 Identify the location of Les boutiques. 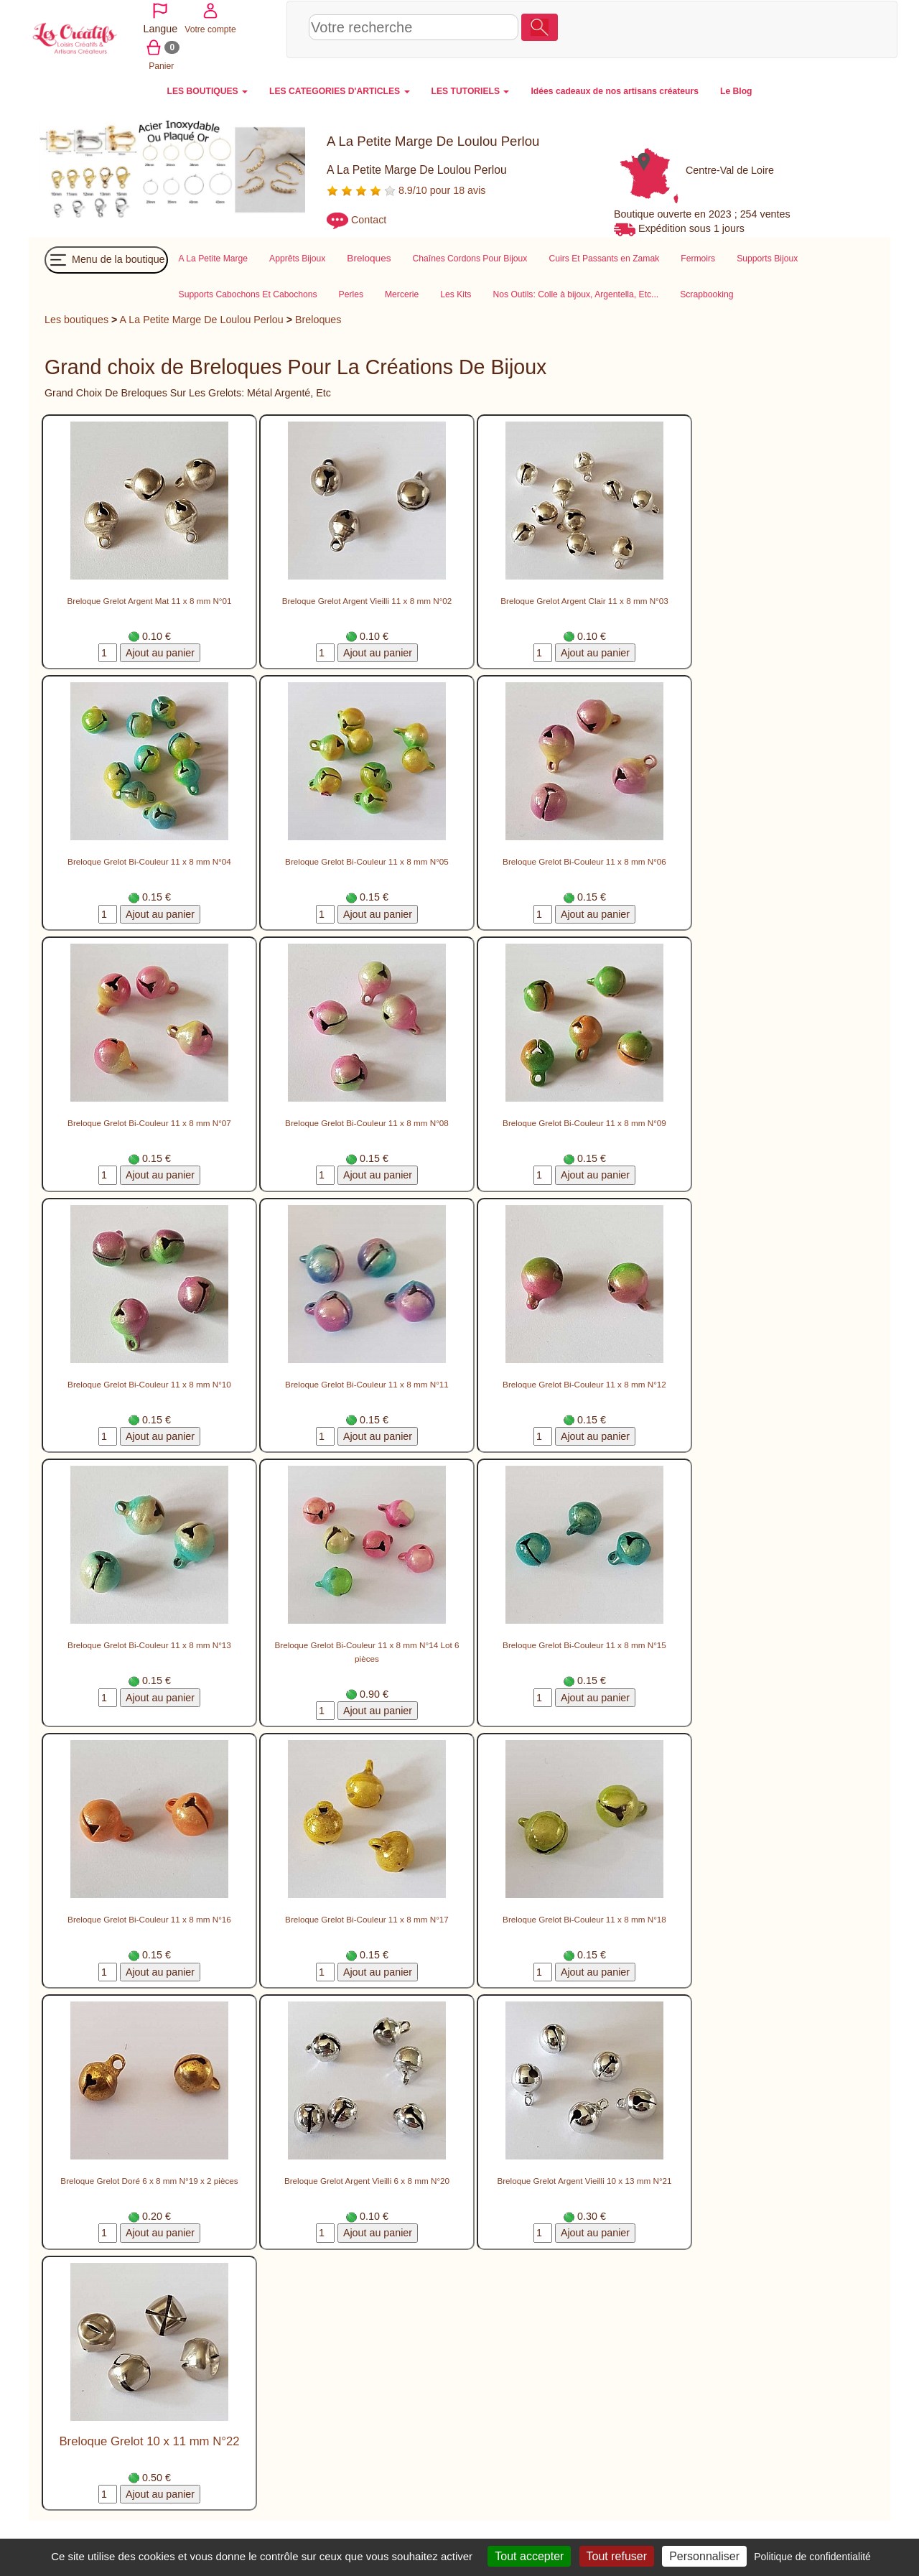
(76, 318).